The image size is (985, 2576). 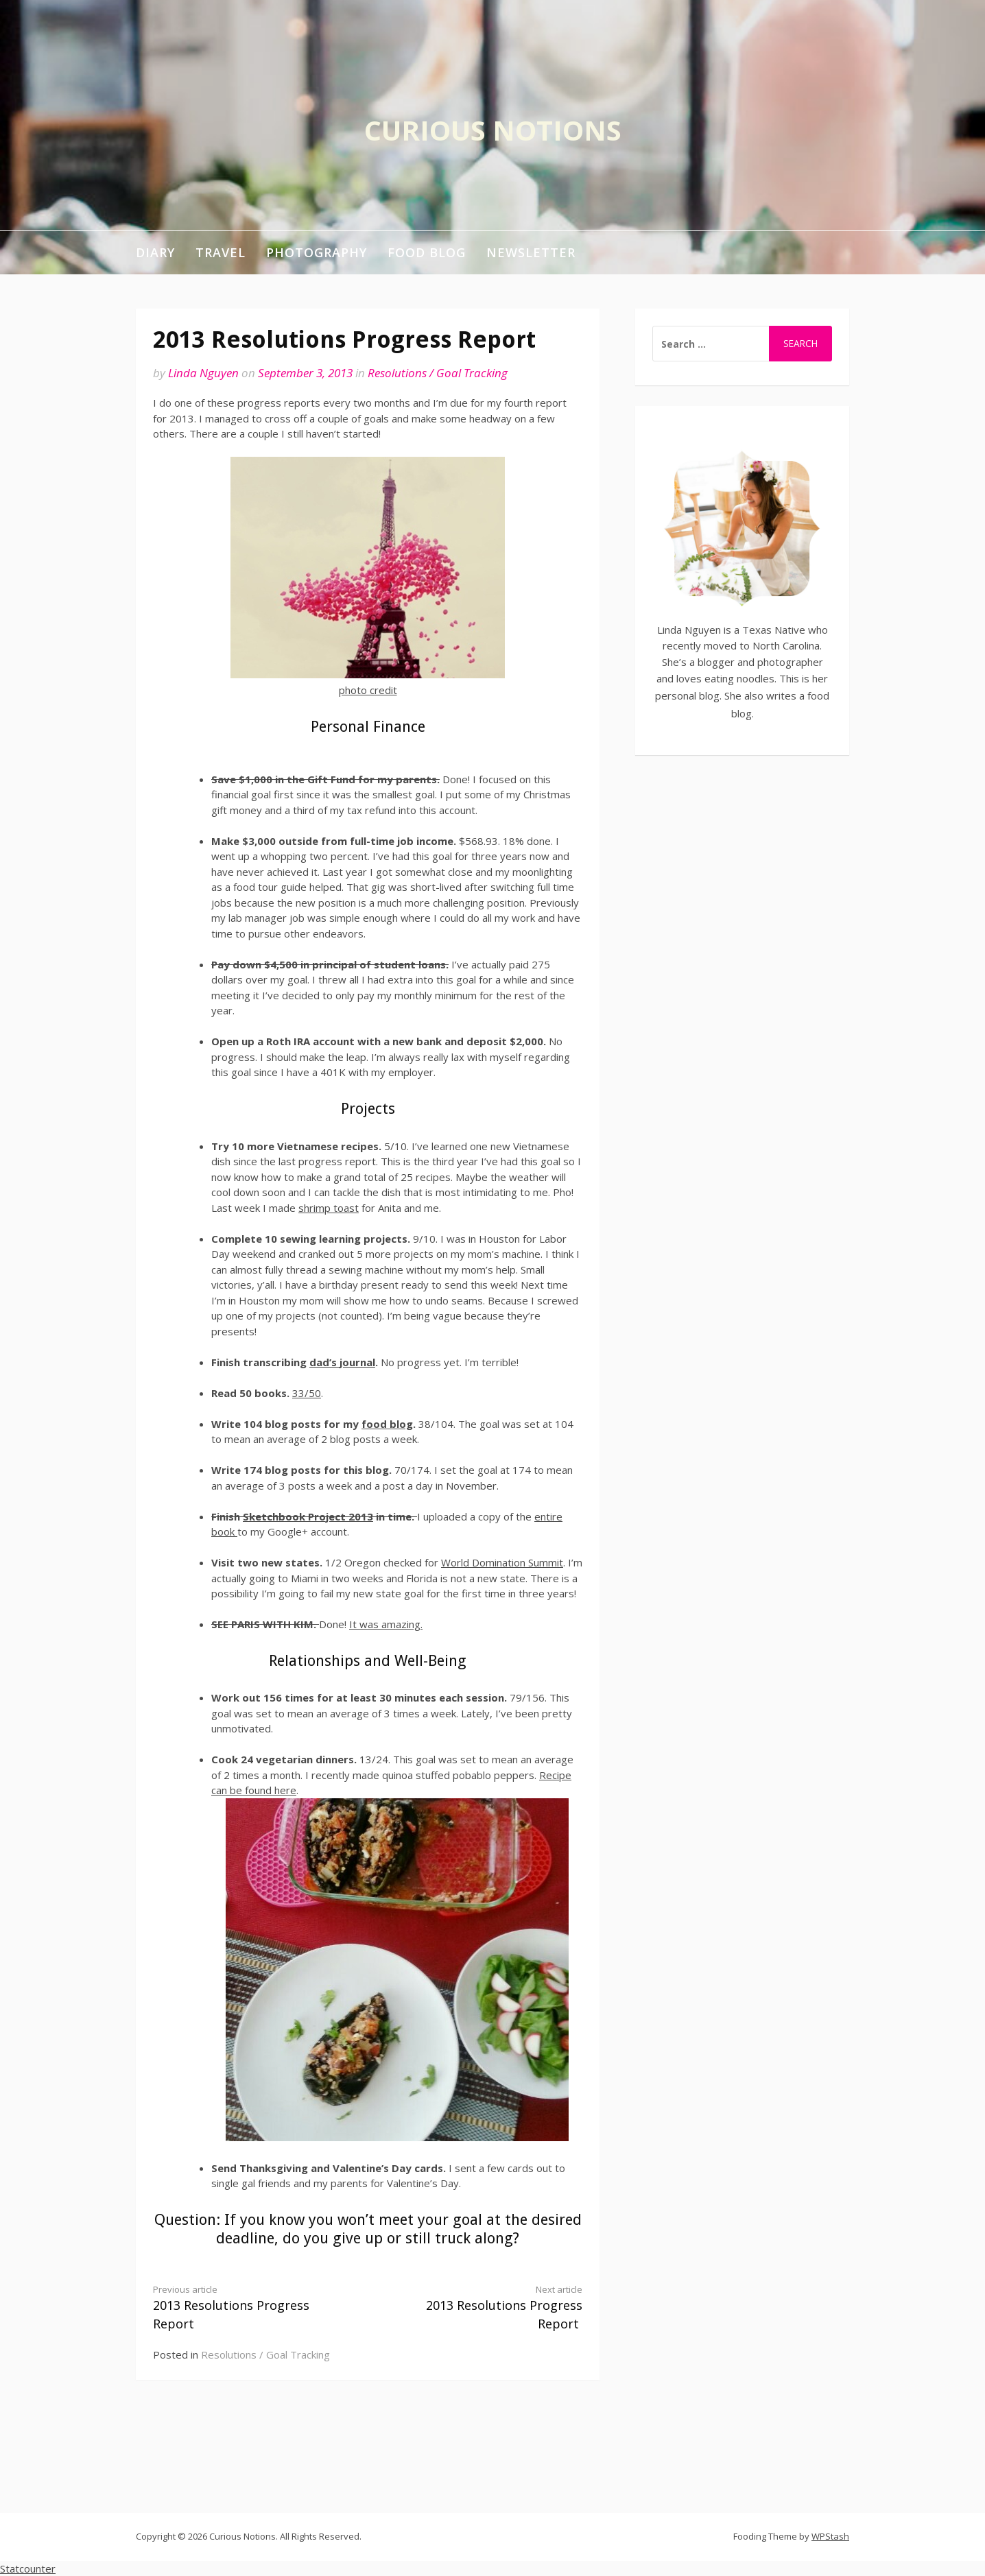 I want to click on 33/50, so click(x=306, y=1393).